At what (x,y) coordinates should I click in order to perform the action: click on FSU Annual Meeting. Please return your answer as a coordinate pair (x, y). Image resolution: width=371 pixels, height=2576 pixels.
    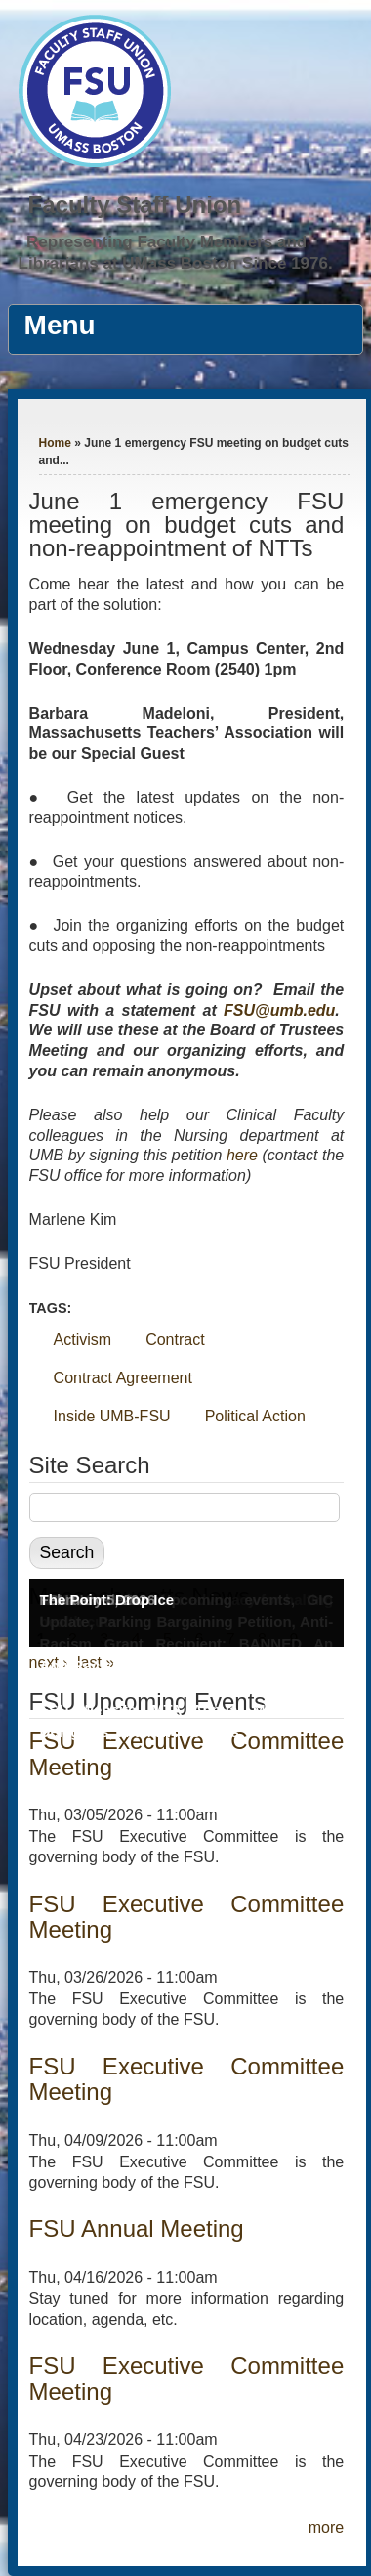
    Looking at the image, I should click on (136, 2228).